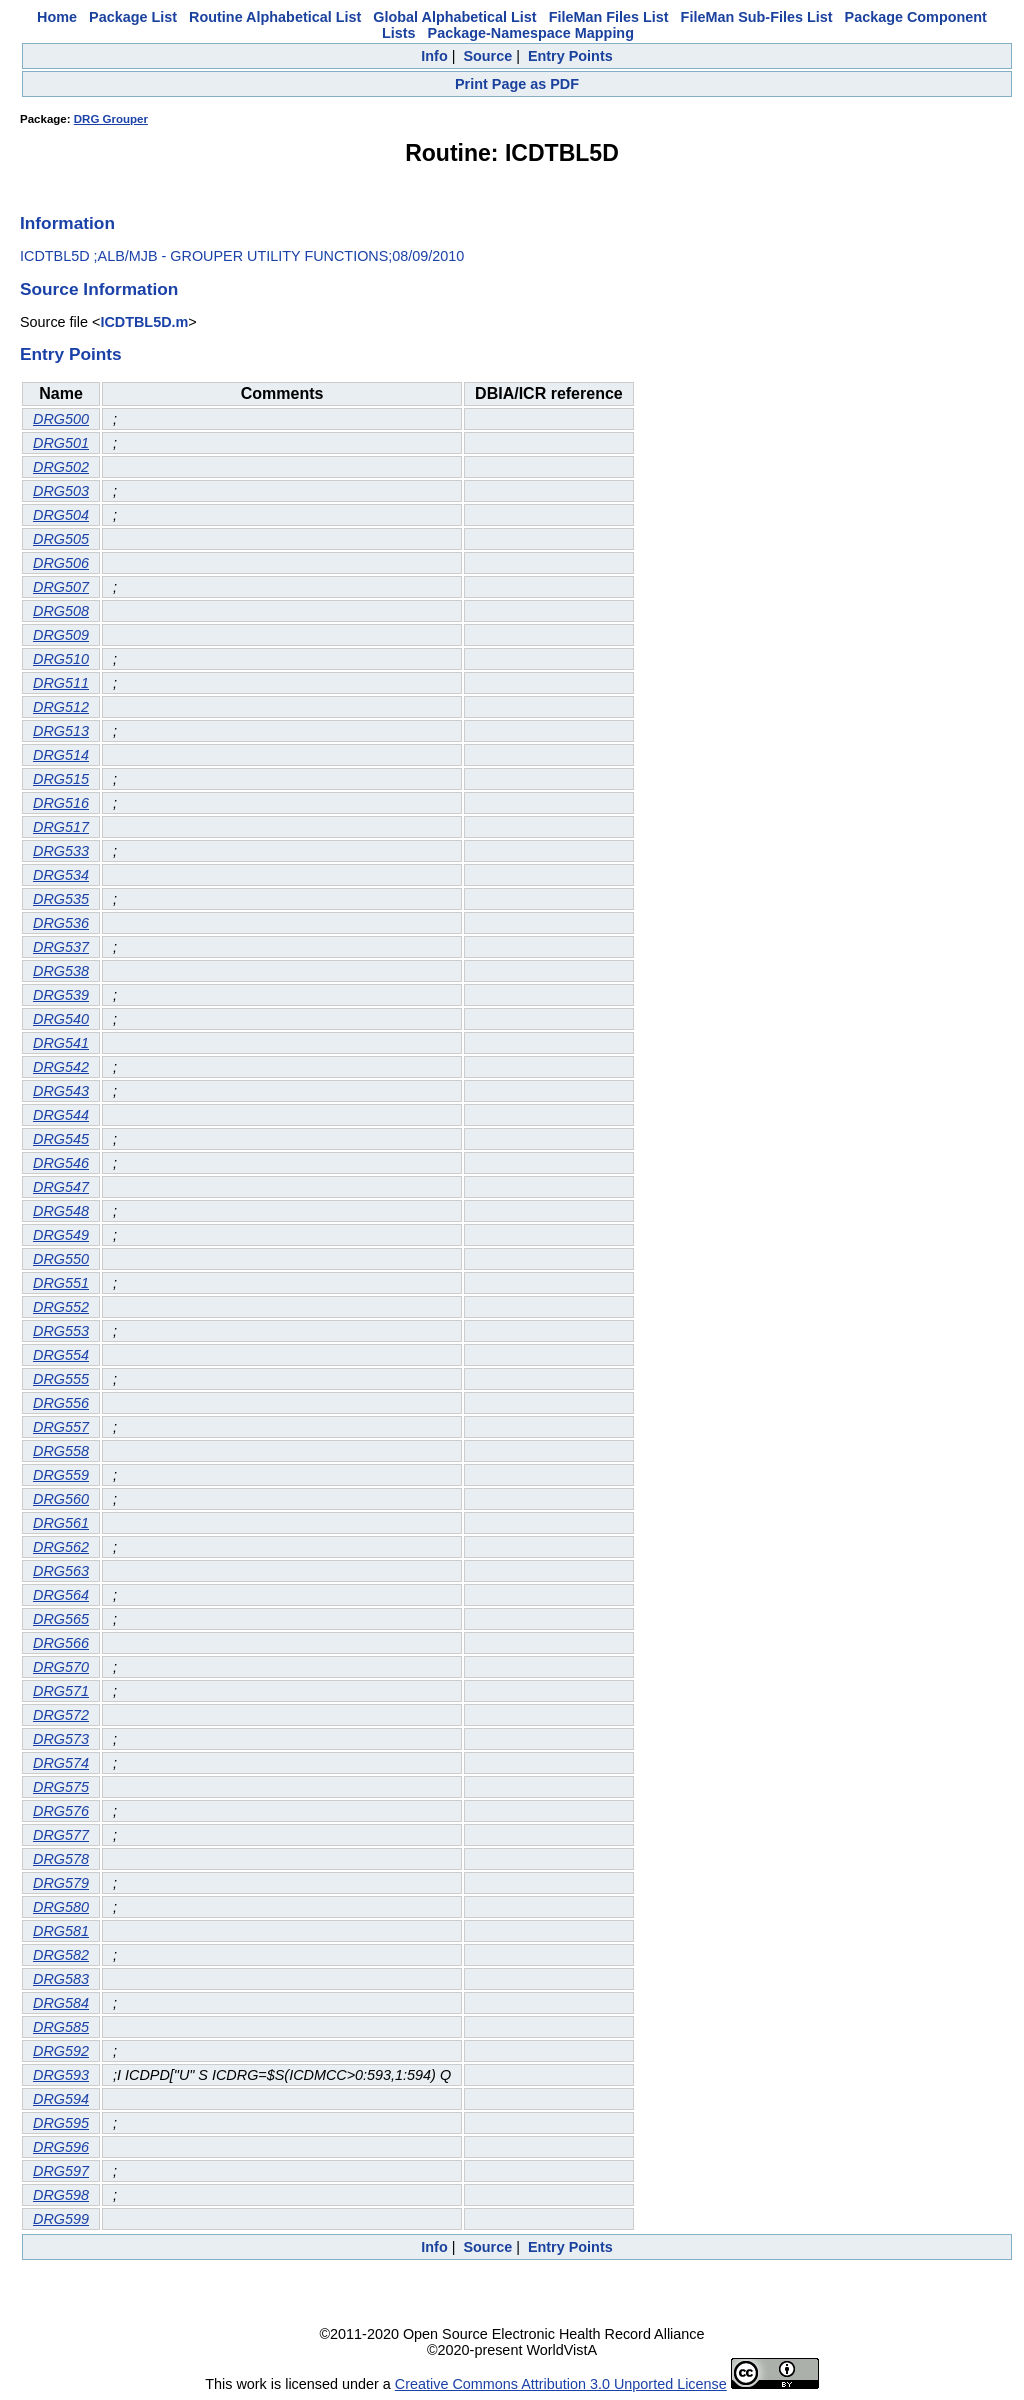 This screenshot has height=2400, width=1024. I want to click on FileMan Sub-Files List, so click(757, 17).